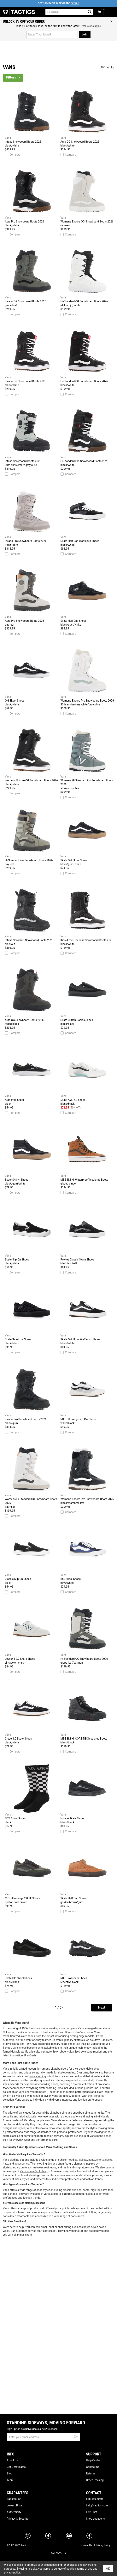 Image resolution: width=117 pixels, height=2576 pixels. What do you see at coordinates (87, 1235) in the screenshot?
I see `Rowley Classic Skate Shoes` at bounding box center [87, 1235].